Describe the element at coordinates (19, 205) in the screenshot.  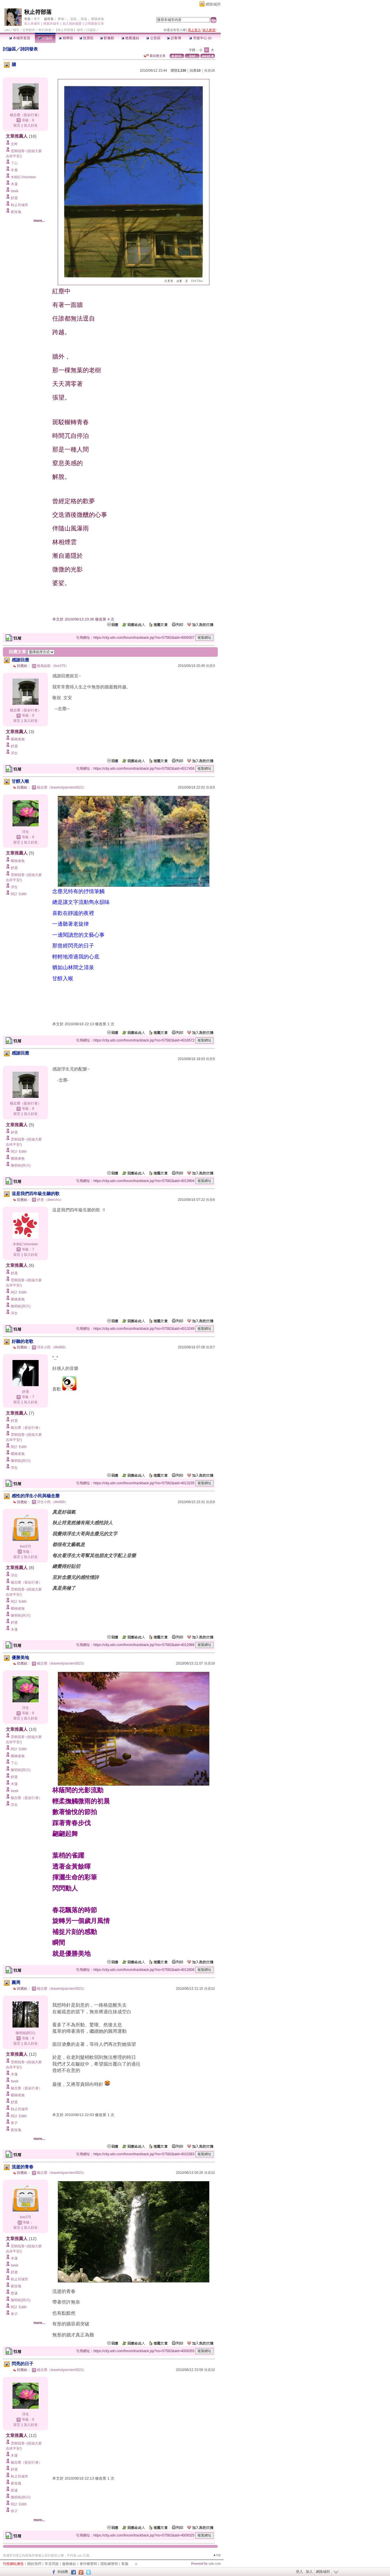
I see `秋止符城市` at that location.